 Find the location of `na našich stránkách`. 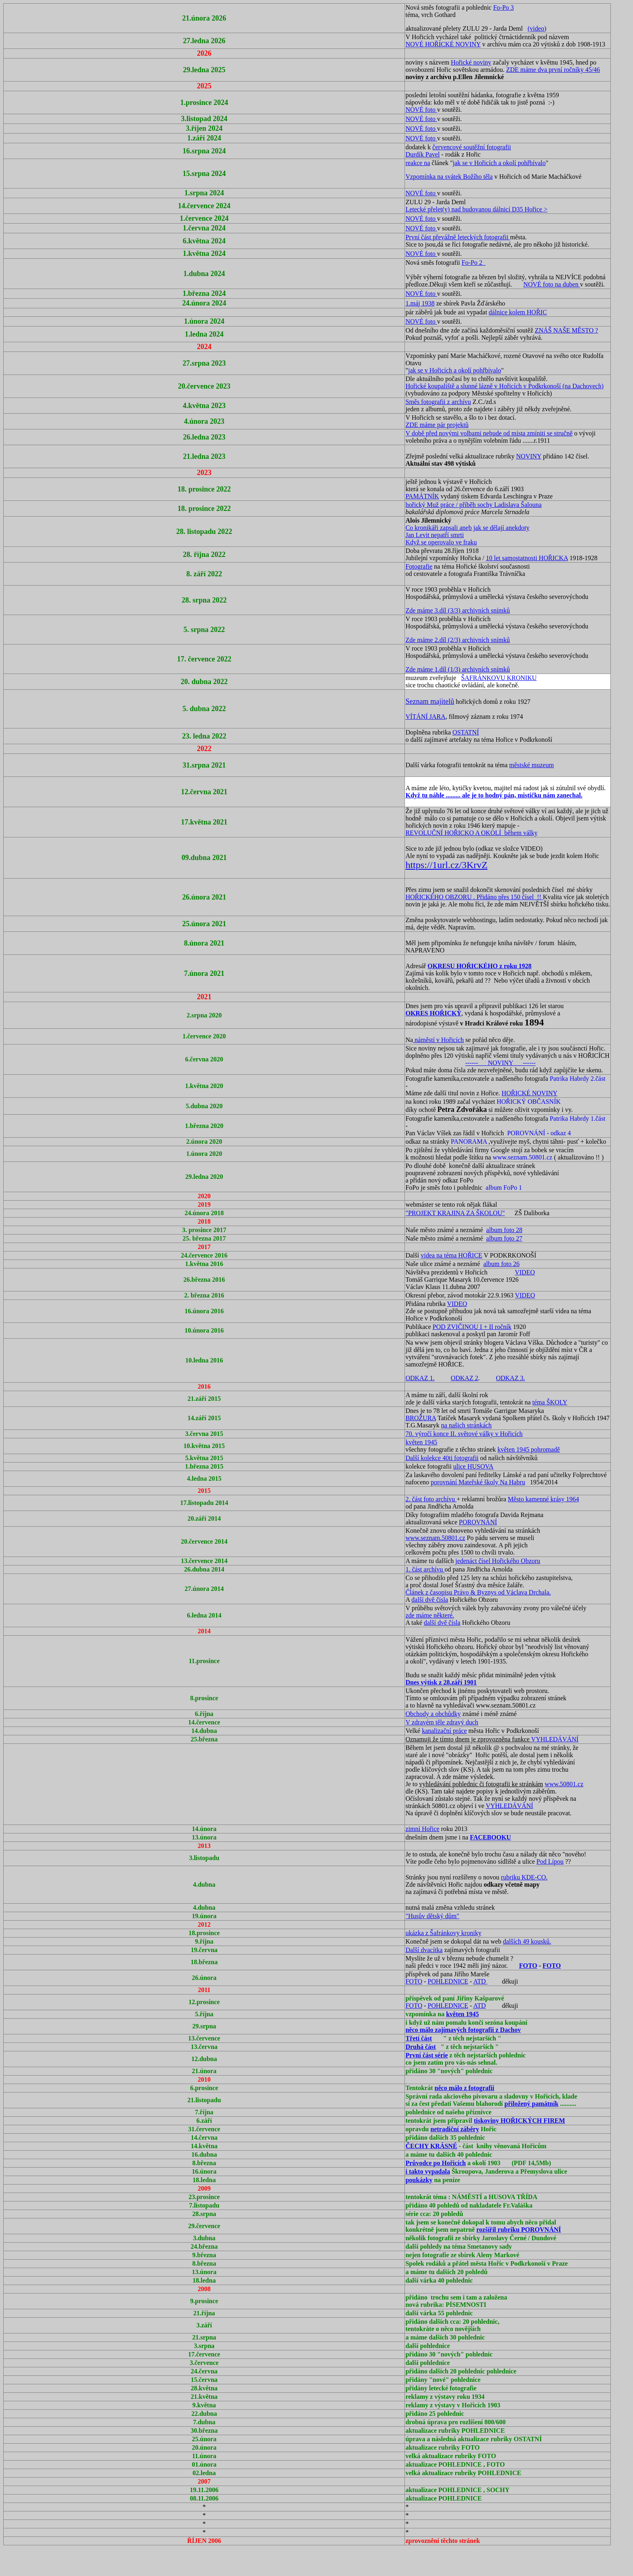

na našich stránkách is located at coordinates (466, 1425).